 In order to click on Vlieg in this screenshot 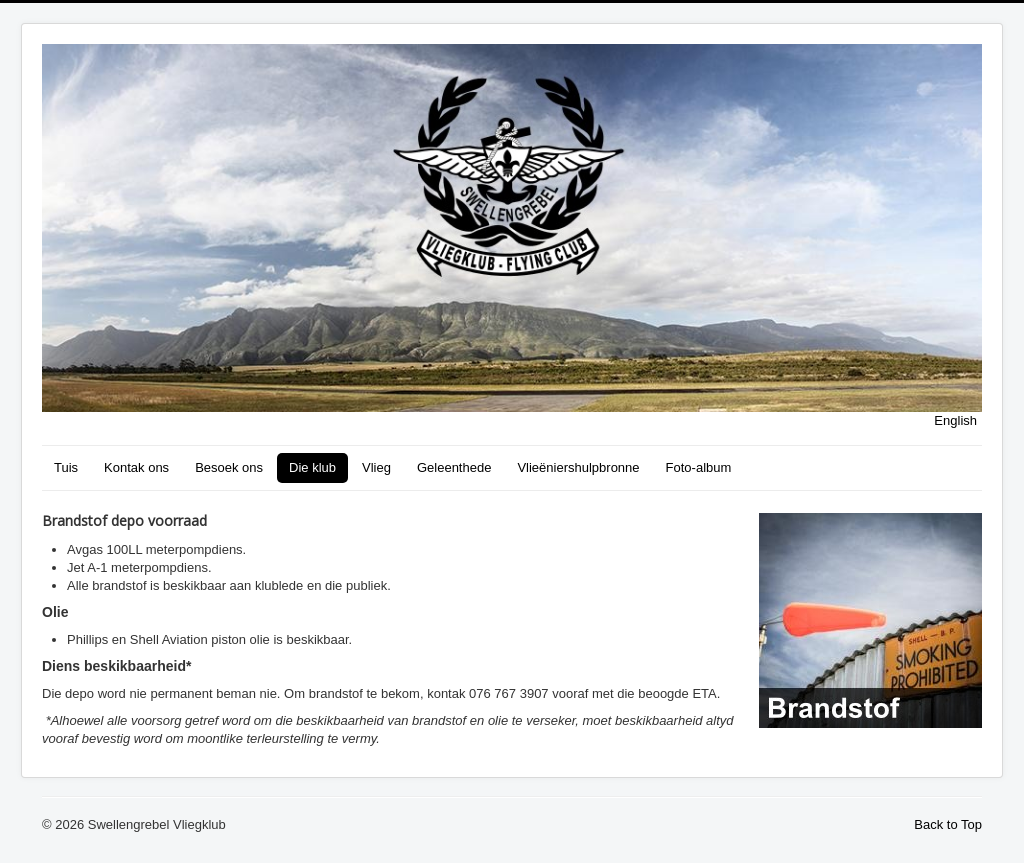, I will do `click(376, 467)`.